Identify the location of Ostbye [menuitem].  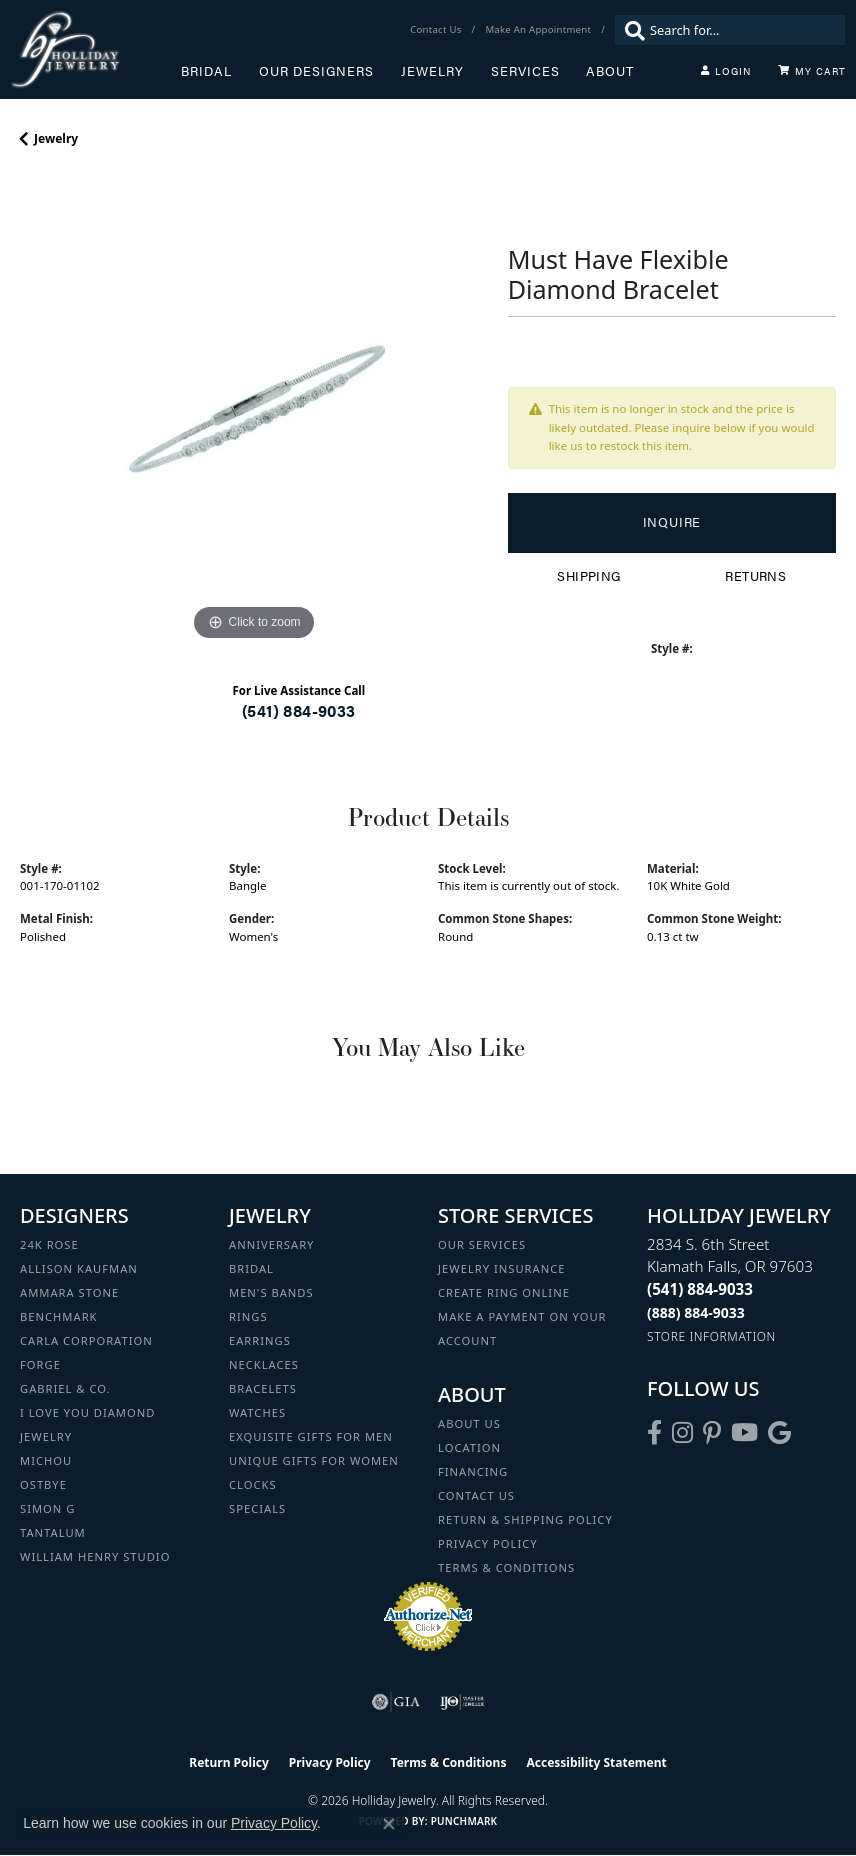
(43, 1484).